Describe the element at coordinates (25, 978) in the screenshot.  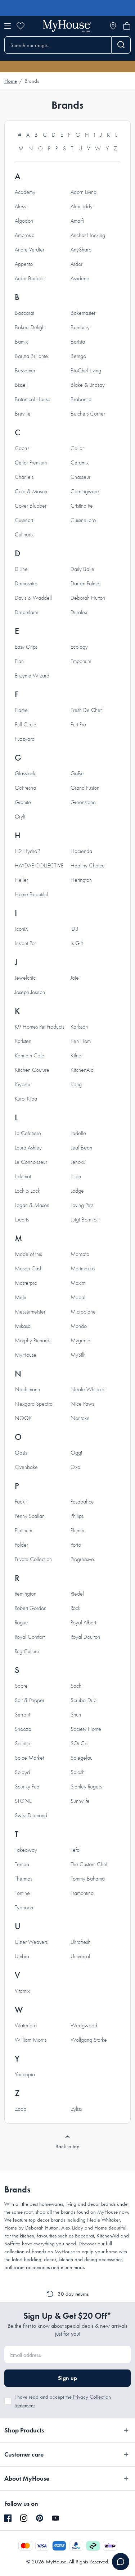
I see `Jewelchic` at that location.